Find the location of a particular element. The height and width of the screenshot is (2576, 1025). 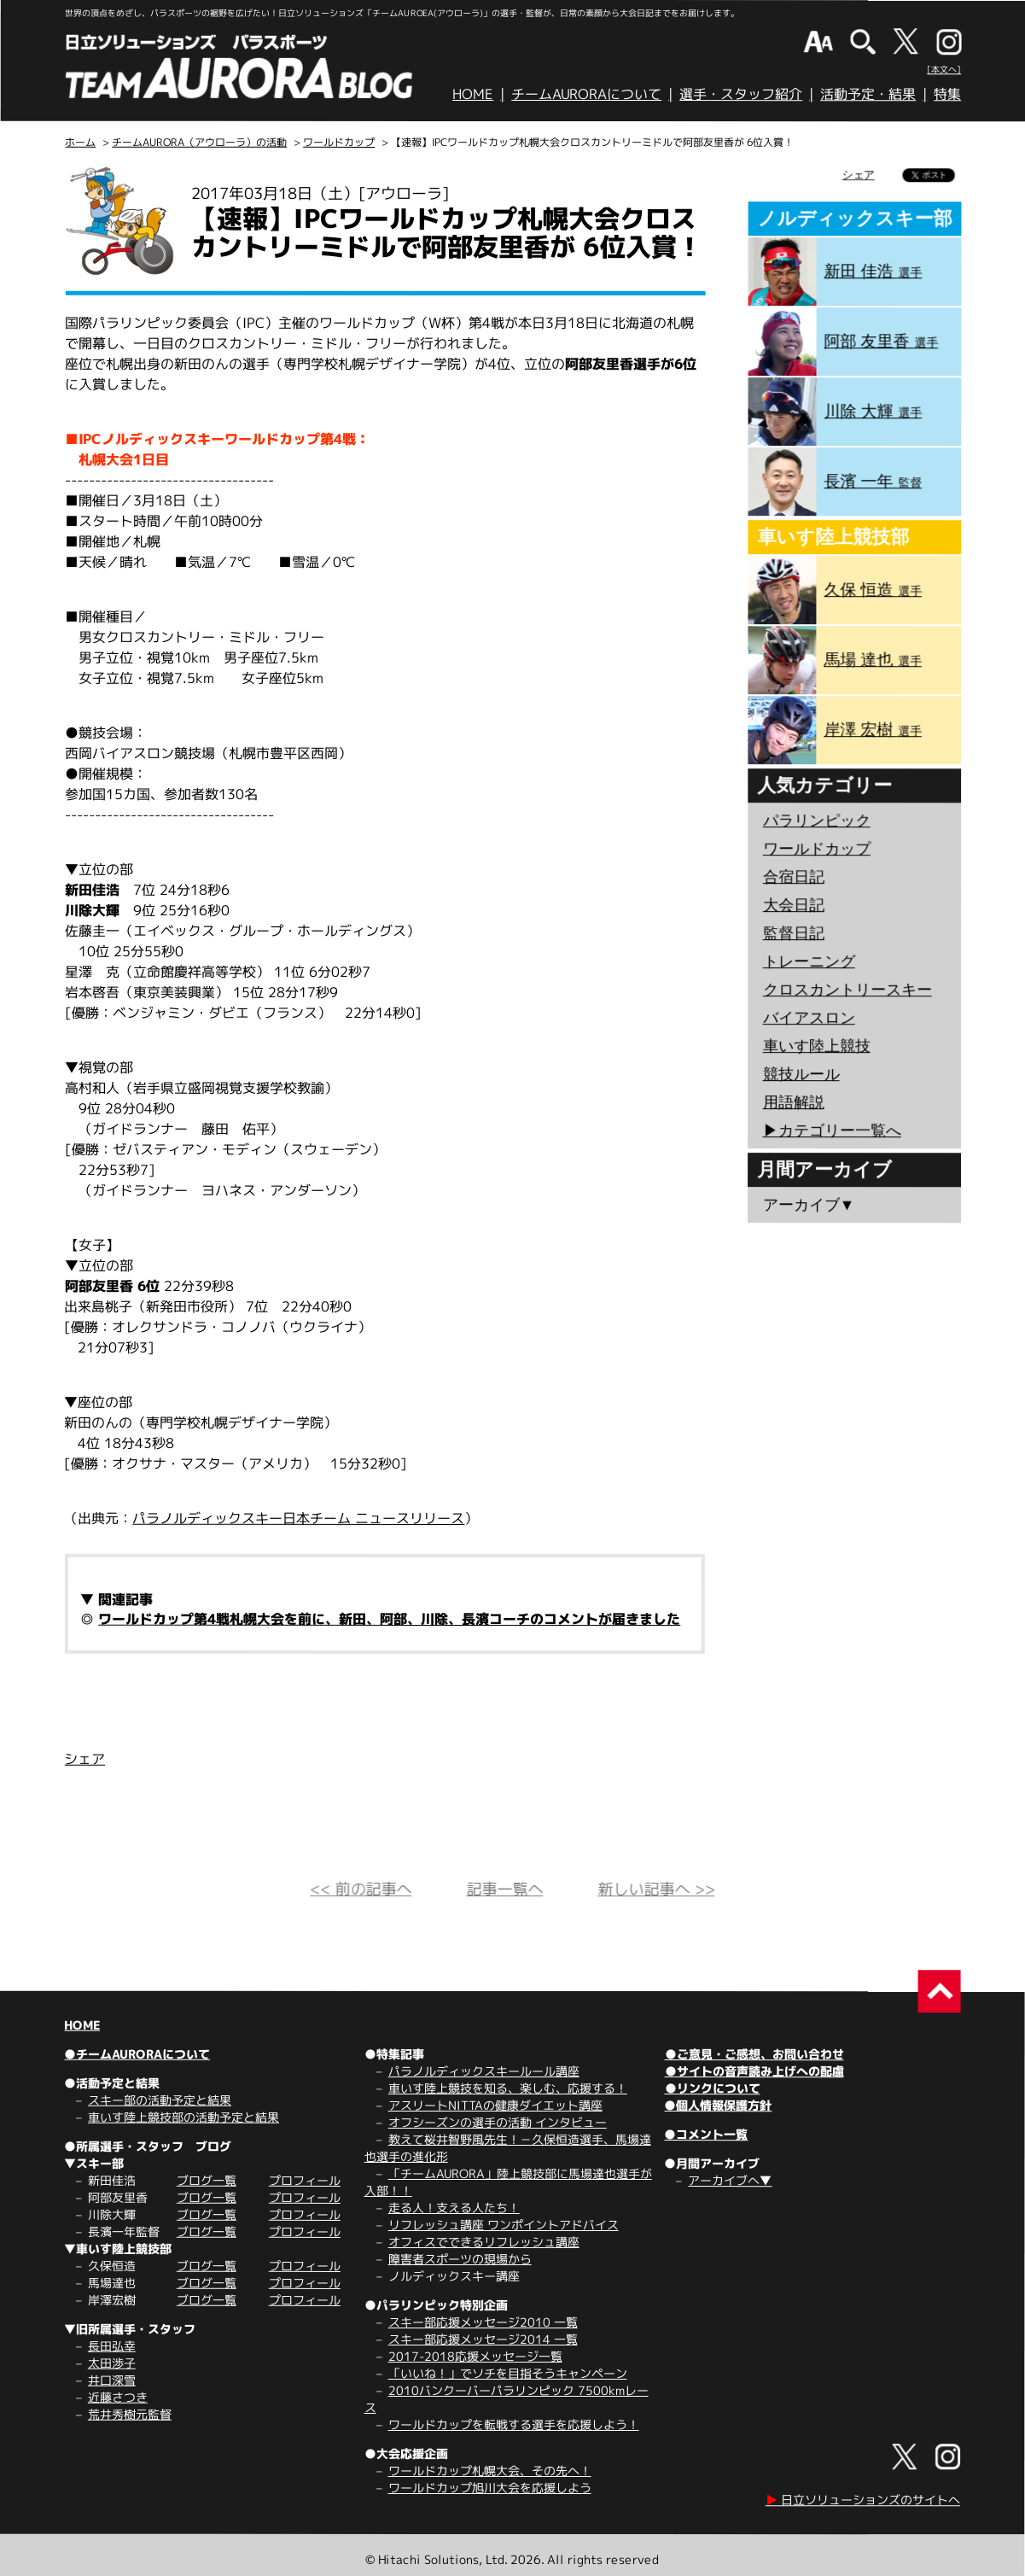

スキー部応援メッセージ2014 一覧 is located at coordinates (483, 2339).